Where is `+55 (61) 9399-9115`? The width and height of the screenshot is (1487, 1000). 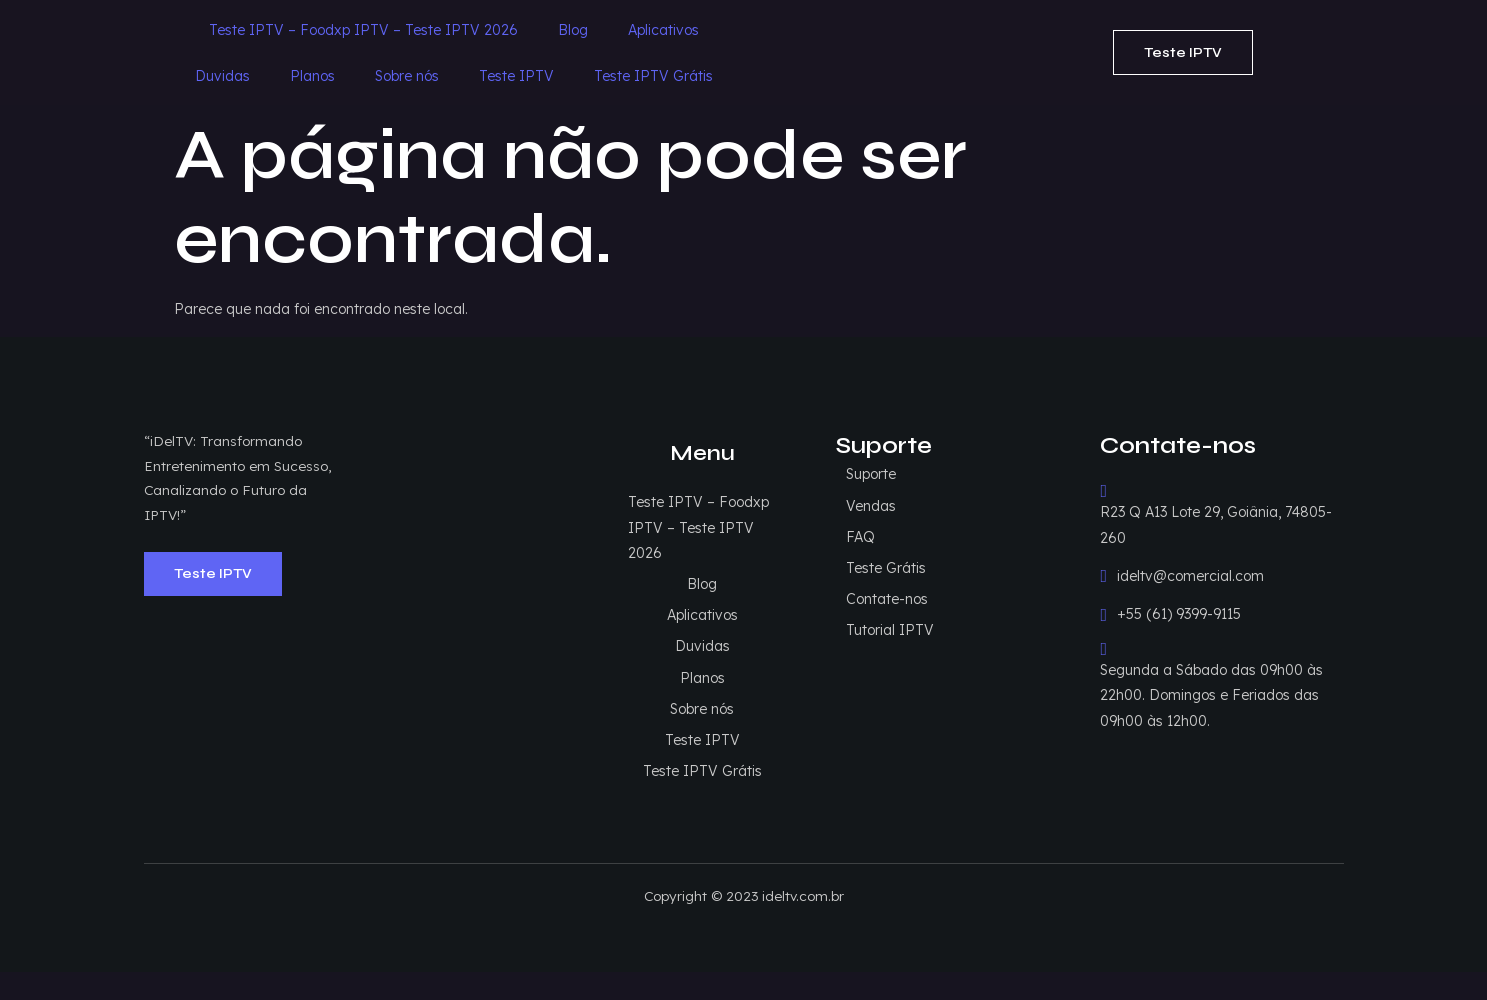 +55 (61) 9399-9115 is located at coordinates (1171, 575).